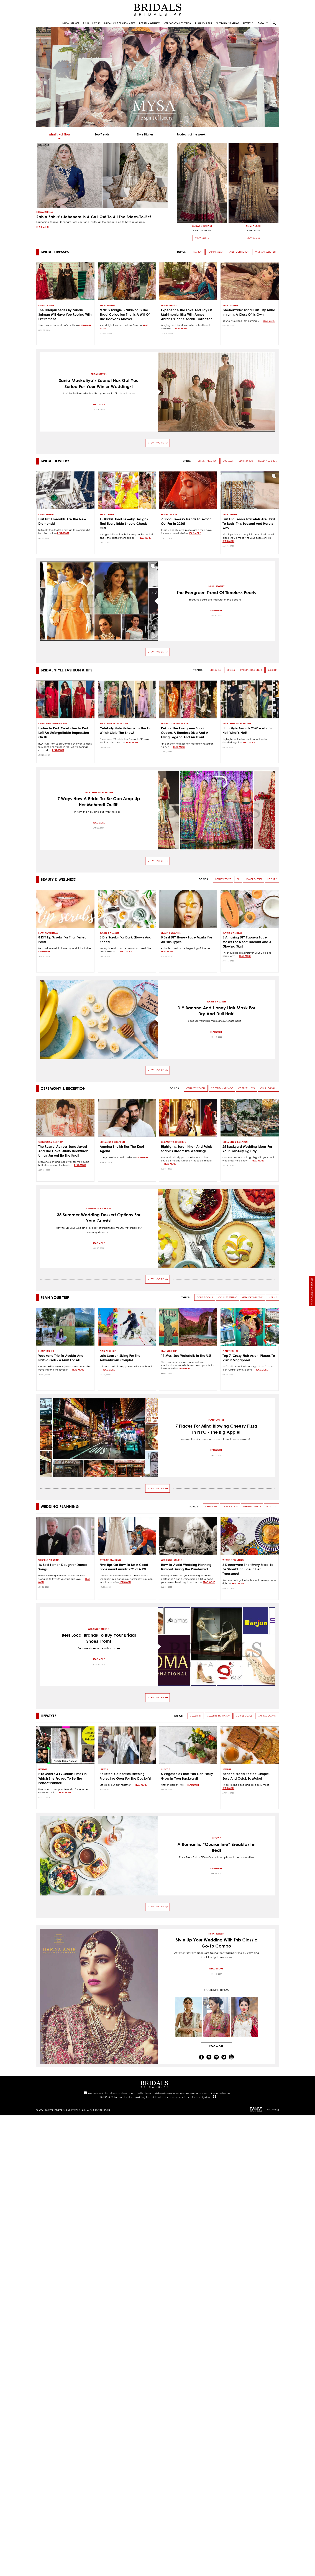  What do you see at coordinates (230, 670) in the screenshot?
I see `Dresses` at bounding box center [230, 670].